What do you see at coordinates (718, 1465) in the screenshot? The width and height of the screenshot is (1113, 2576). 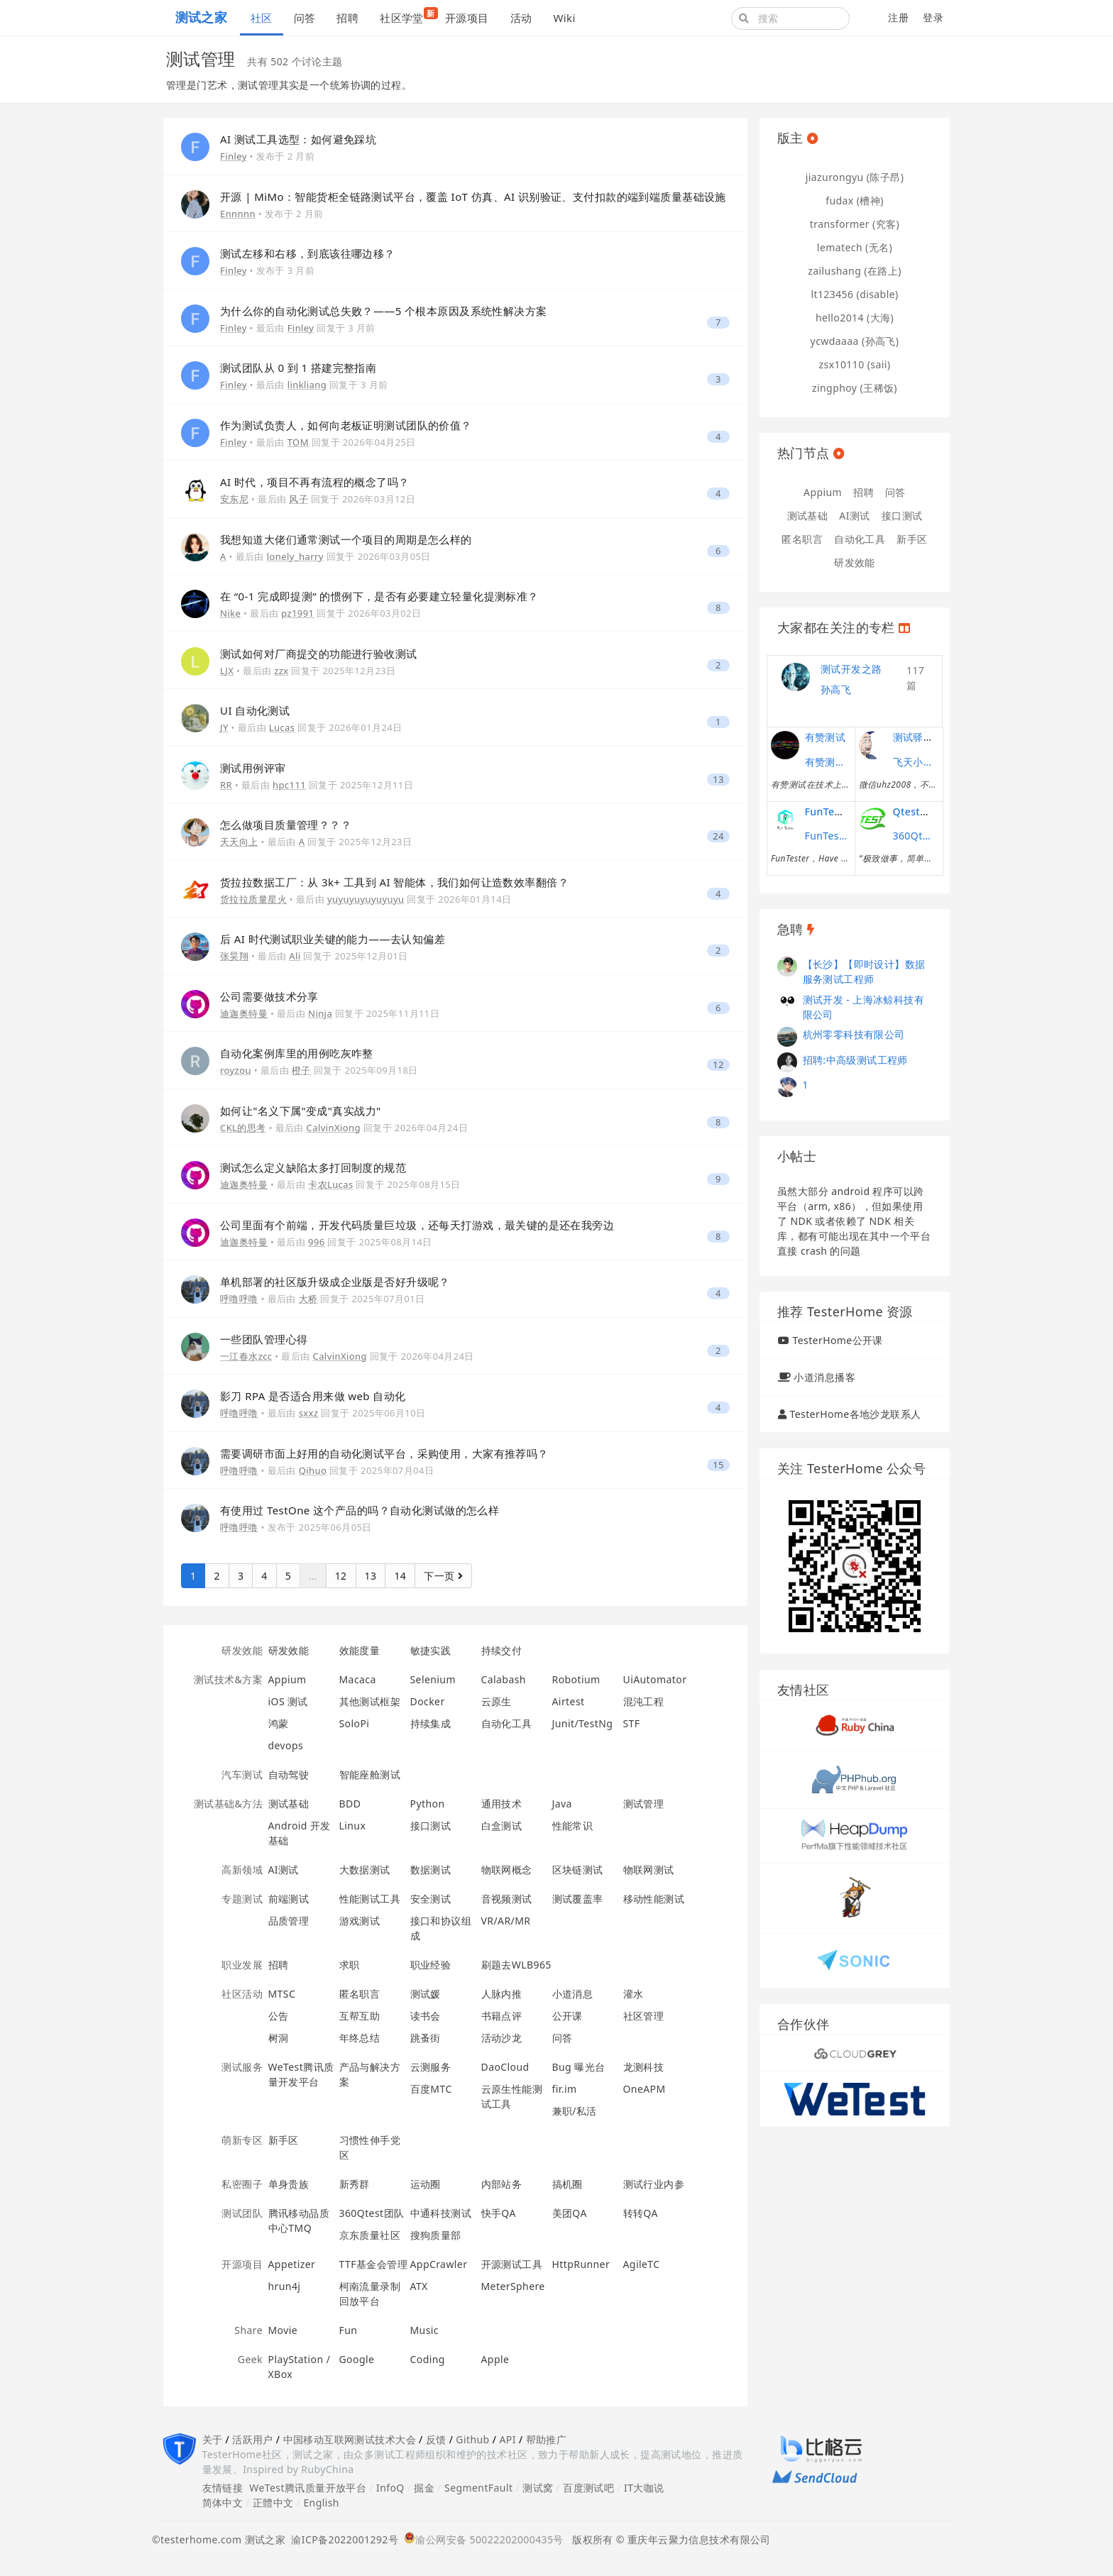 I see `15` at bounding box center [718, 1465].